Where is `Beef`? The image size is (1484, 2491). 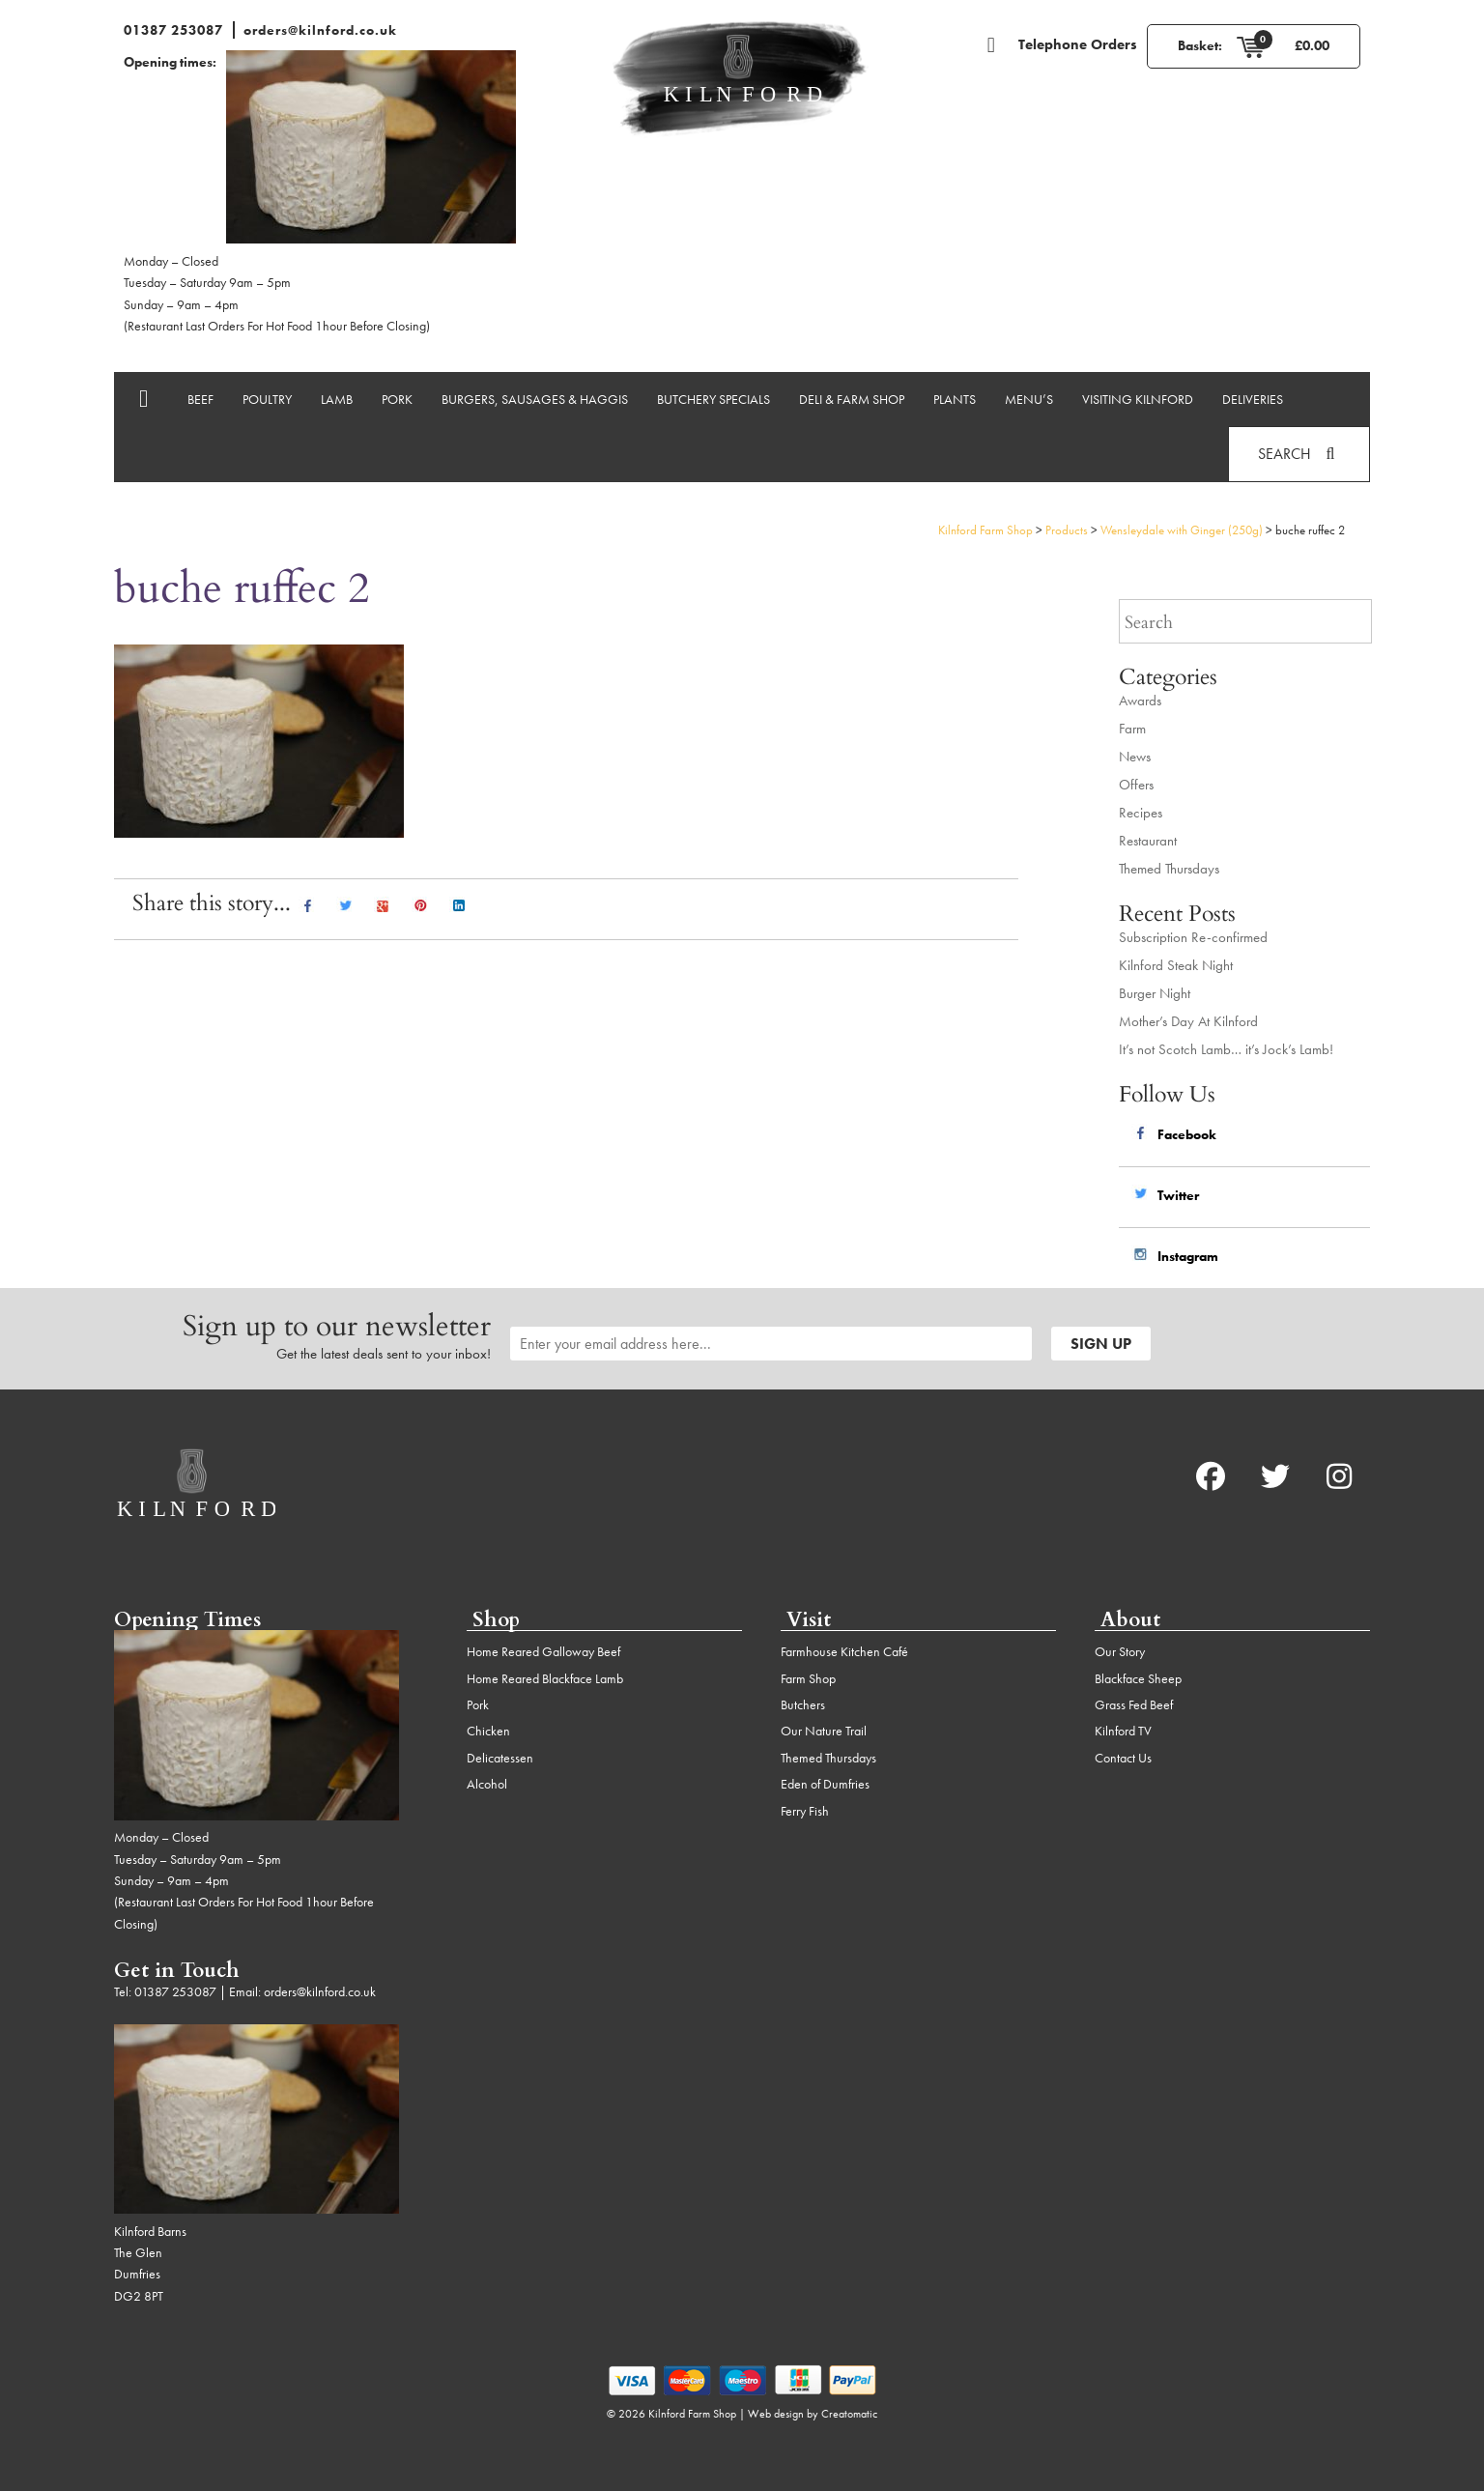 Beef is located at coordinates (200, 399).